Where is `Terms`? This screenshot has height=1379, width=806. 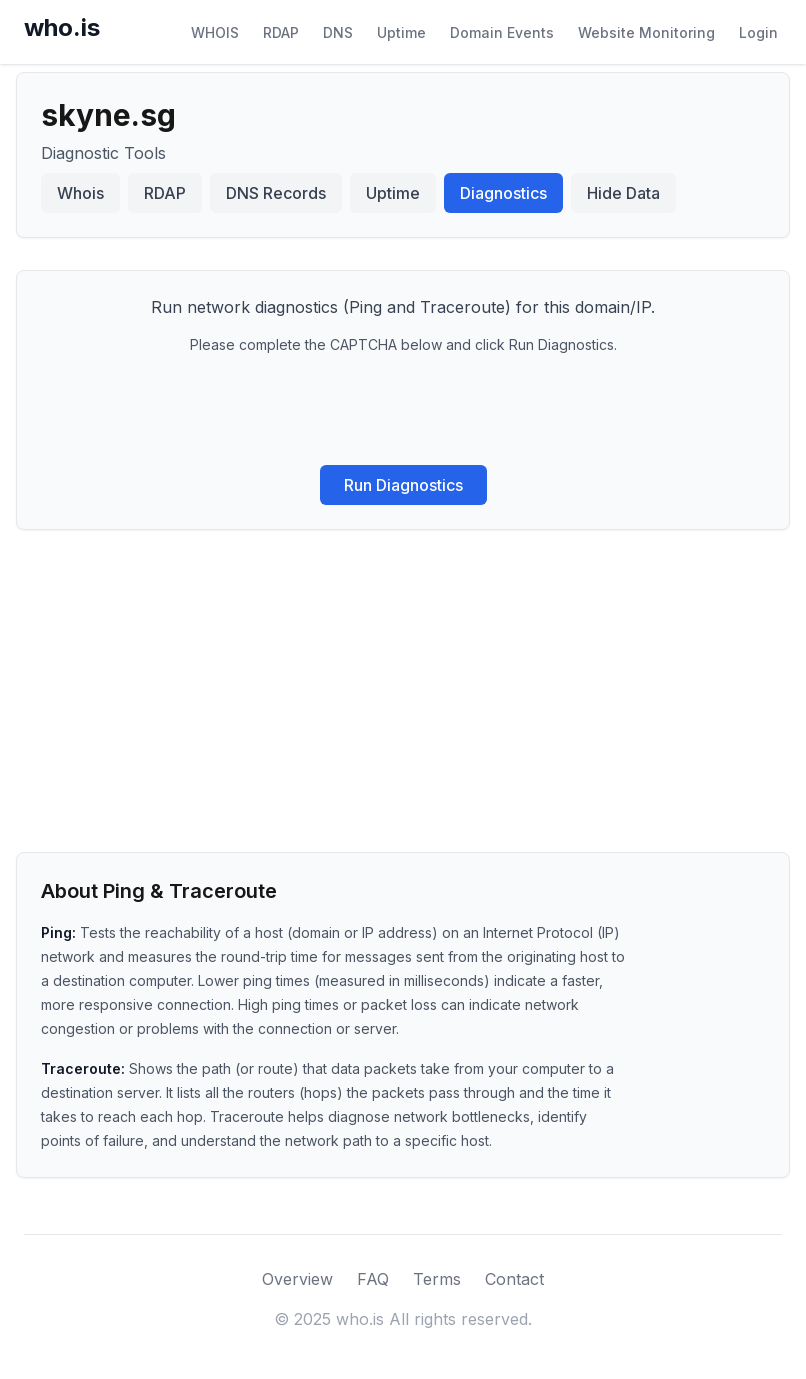
Terms is located at coordinates (437, 1279).